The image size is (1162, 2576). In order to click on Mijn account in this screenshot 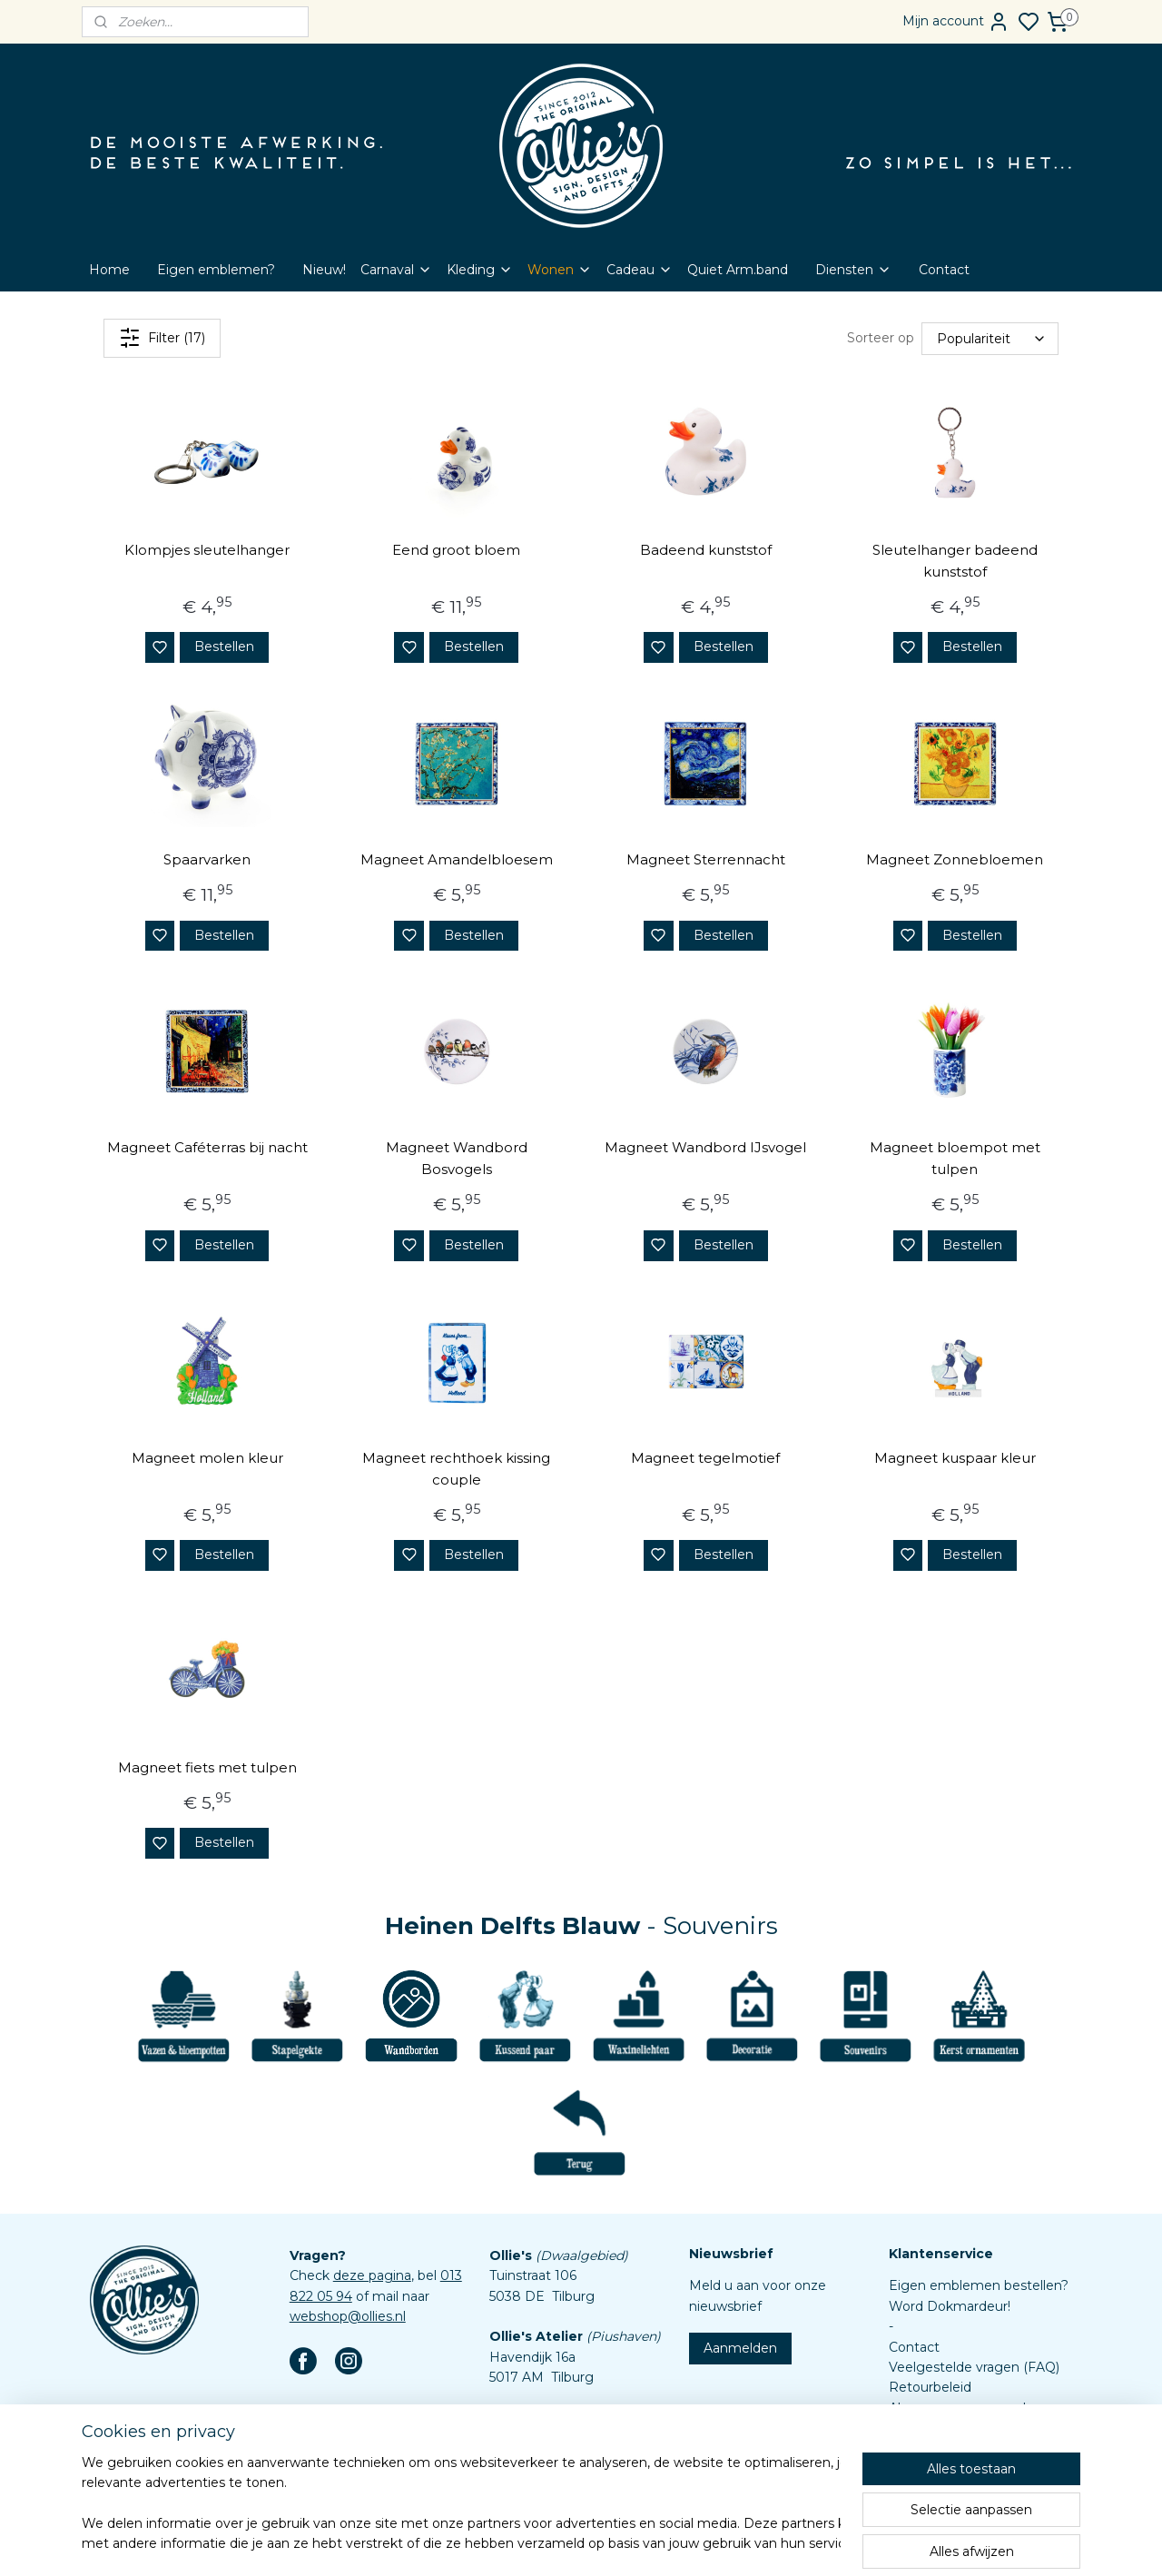, I will do `click(955, 22)`.